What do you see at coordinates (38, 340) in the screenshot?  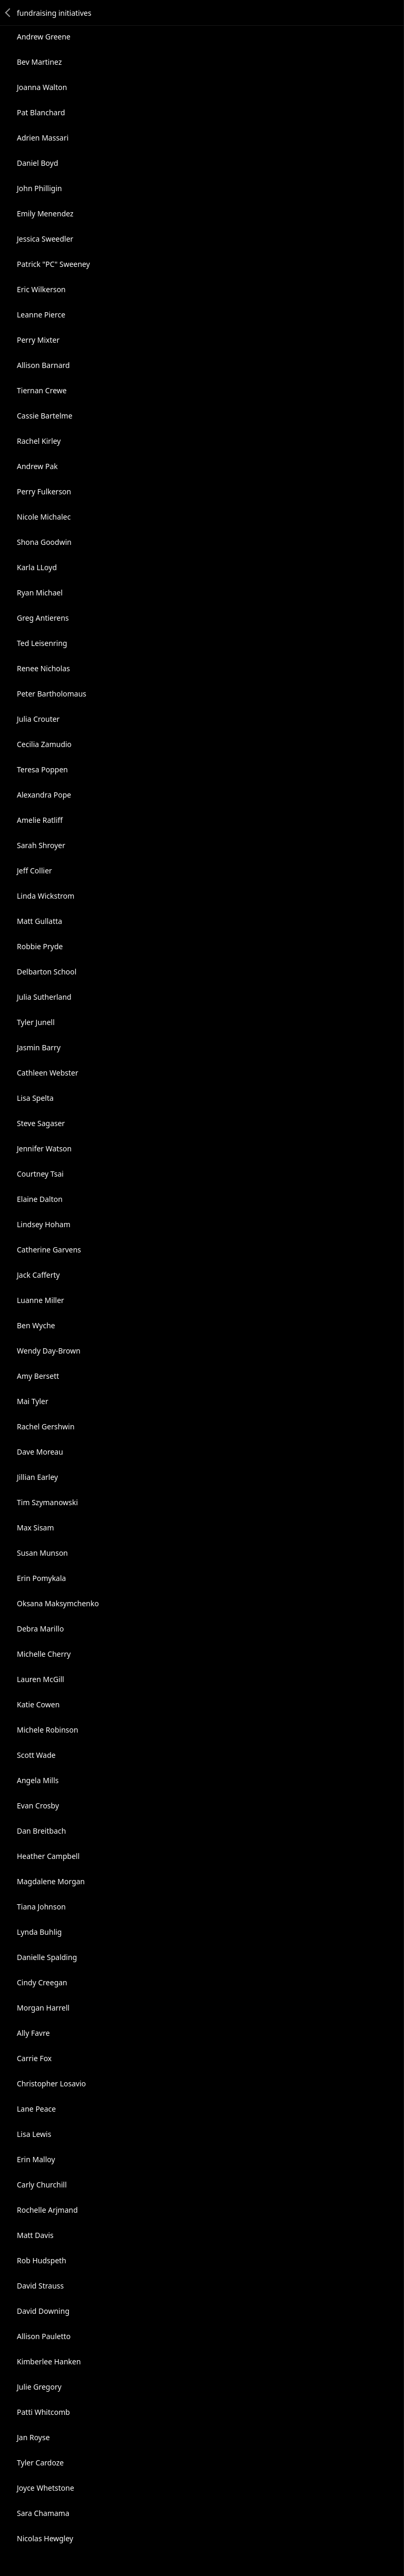 I see `Perry Mixter` at bounding box center [38, 340].